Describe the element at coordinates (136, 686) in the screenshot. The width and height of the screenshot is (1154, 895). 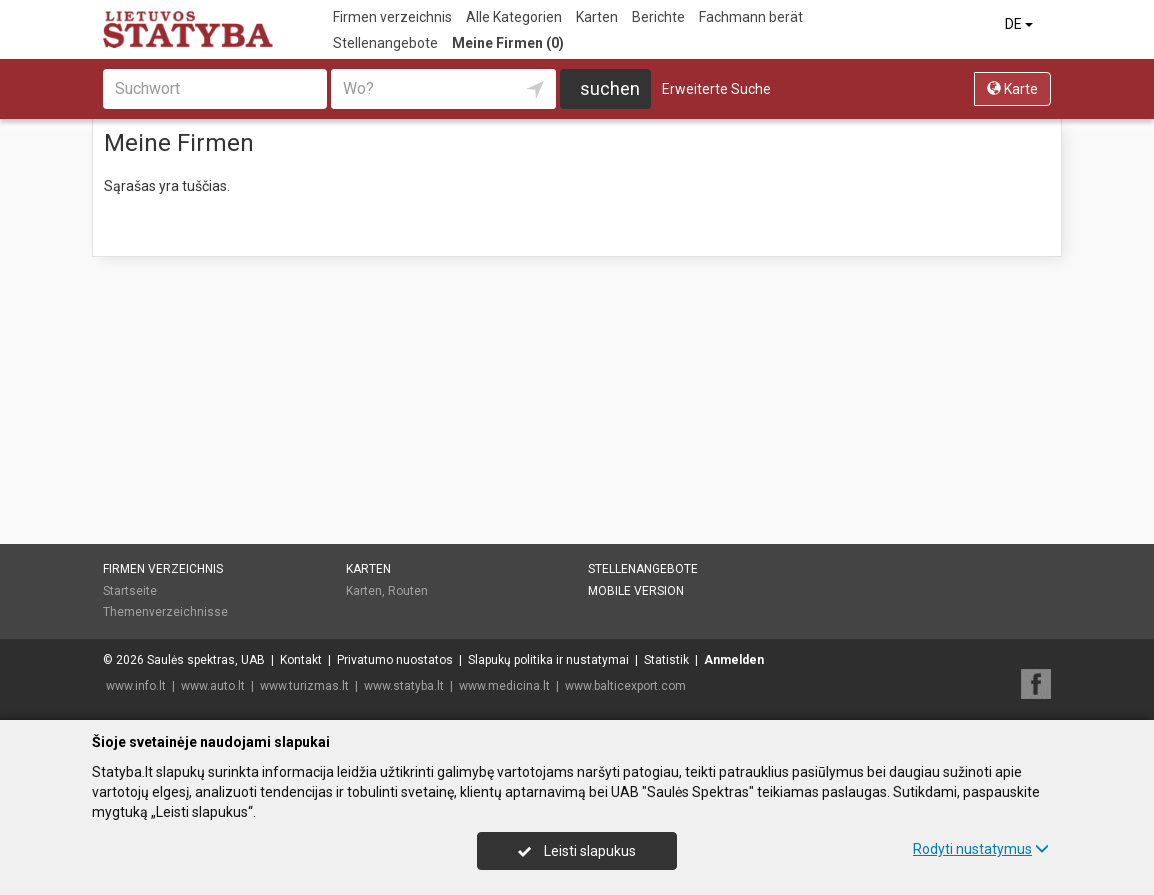
I see `www.info.lt` at that location.